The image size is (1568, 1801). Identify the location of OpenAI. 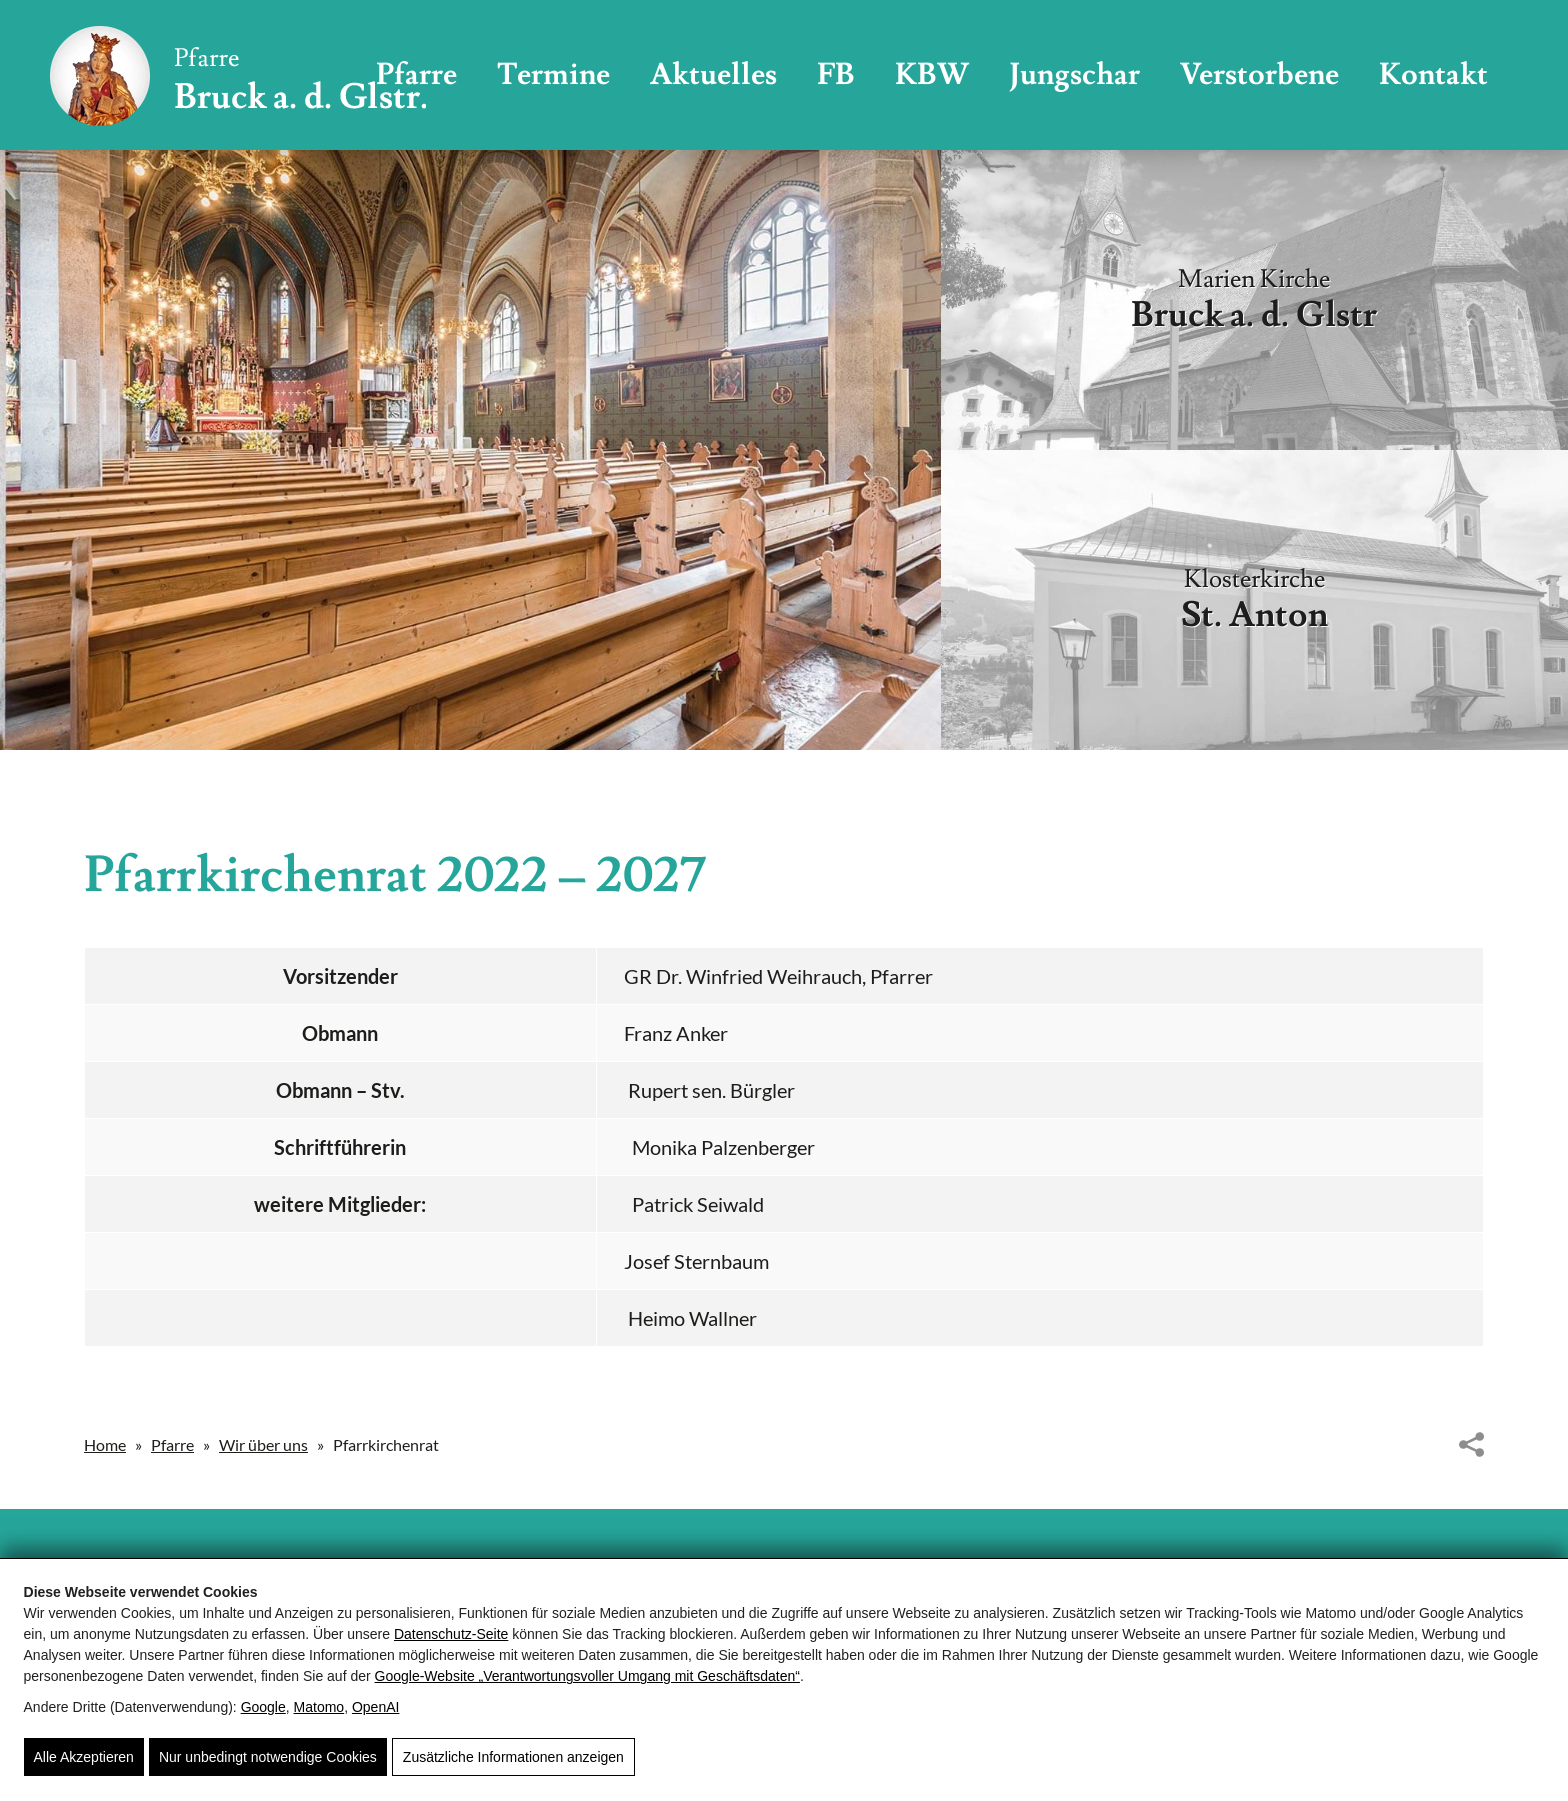
(375, 1707).